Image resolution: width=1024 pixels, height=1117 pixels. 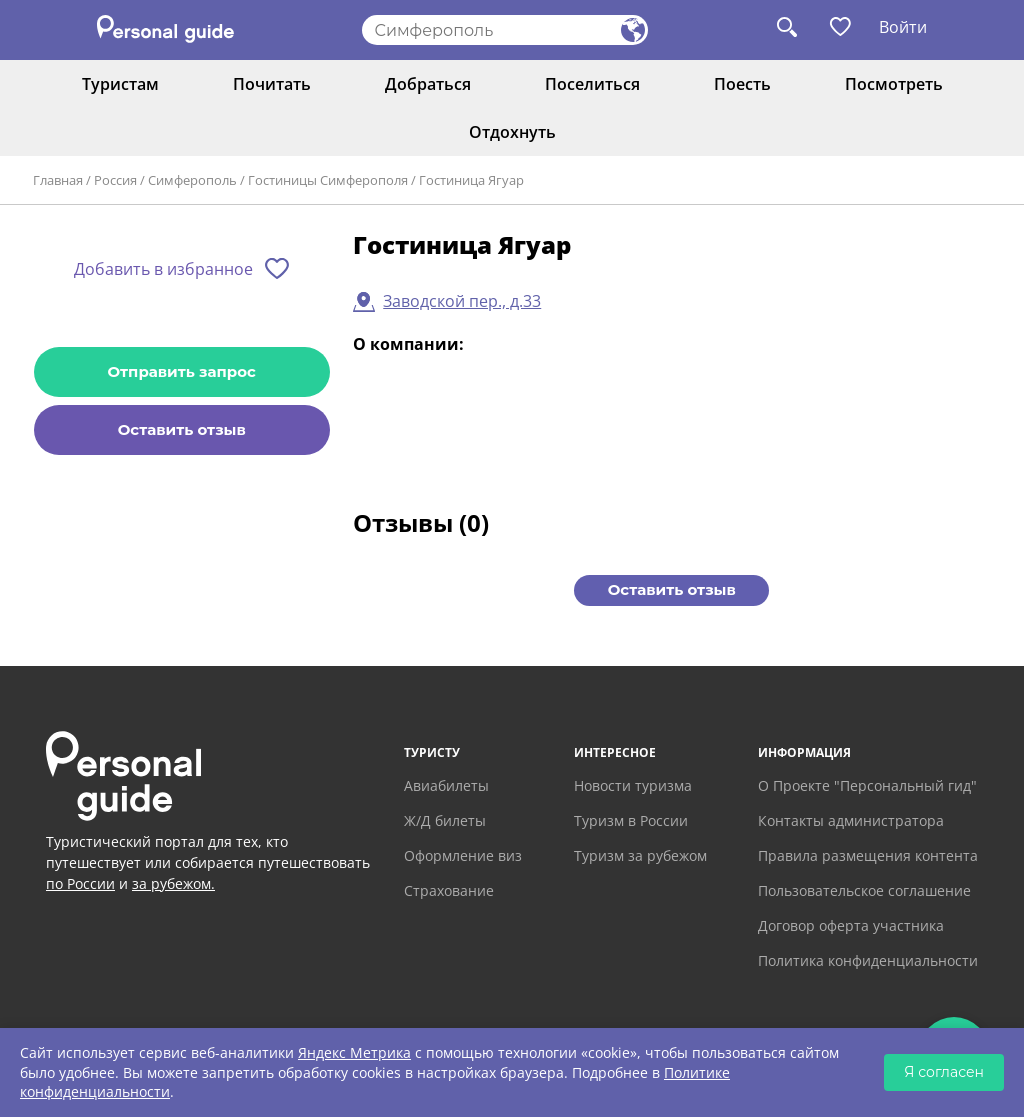 What do you see at coordinates (449, 890) in the screenshot?
I see `Страхование` at bounding box center [449, 890].